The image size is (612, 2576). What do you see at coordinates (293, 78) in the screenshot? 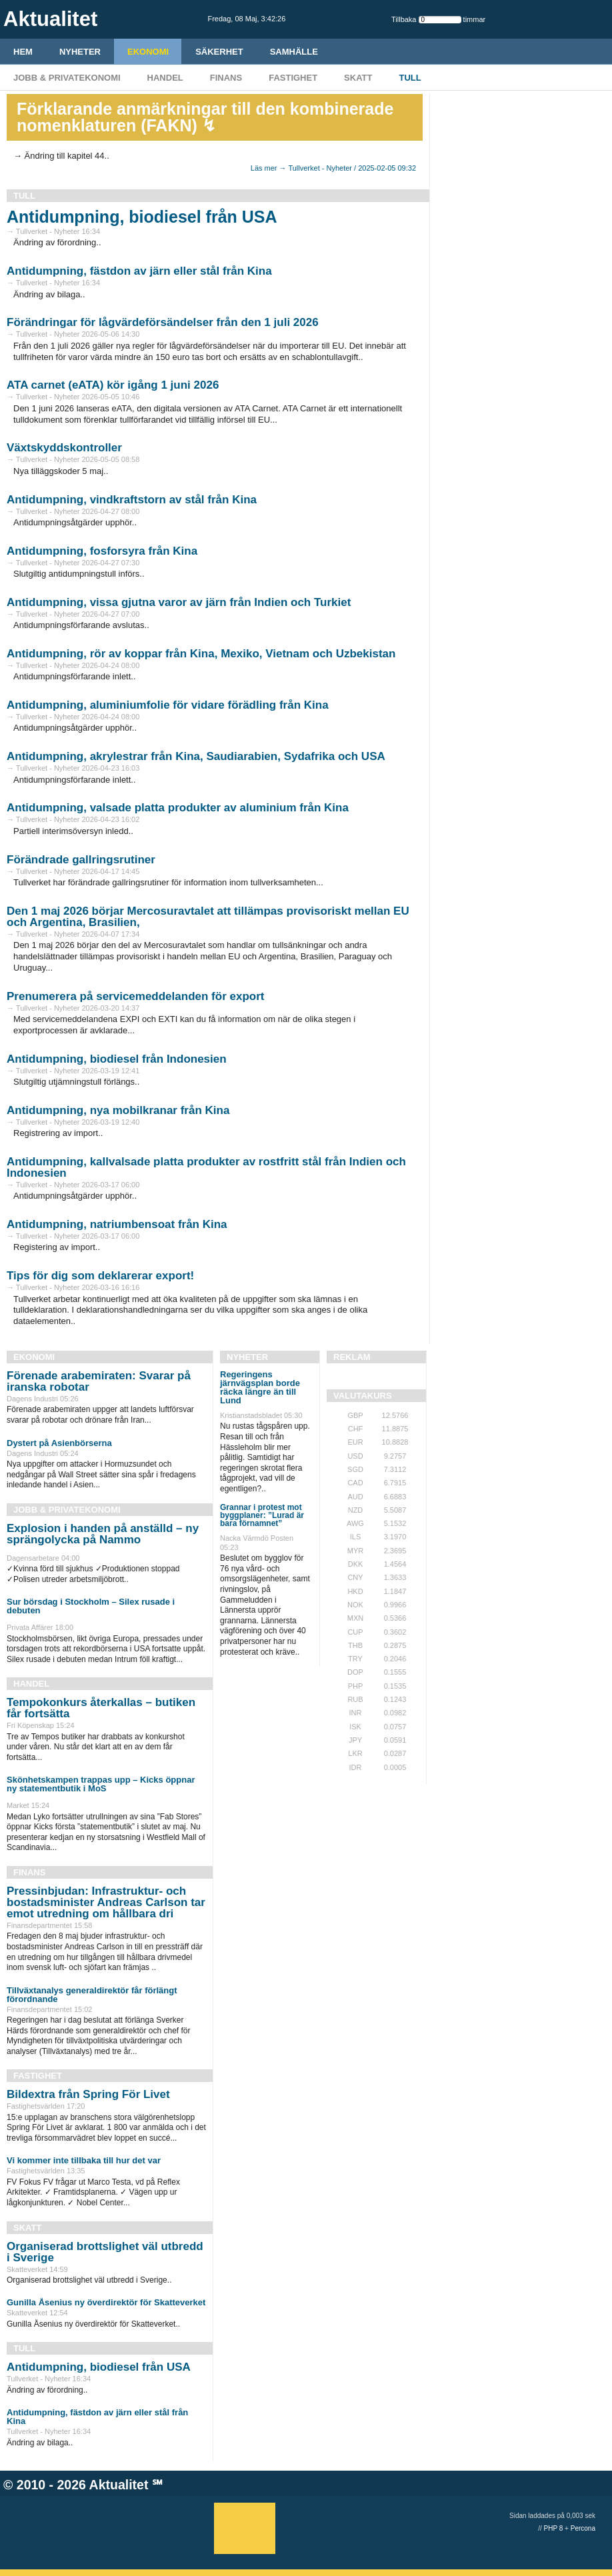
I see `Fastighet` at bounding box center [293, 78].